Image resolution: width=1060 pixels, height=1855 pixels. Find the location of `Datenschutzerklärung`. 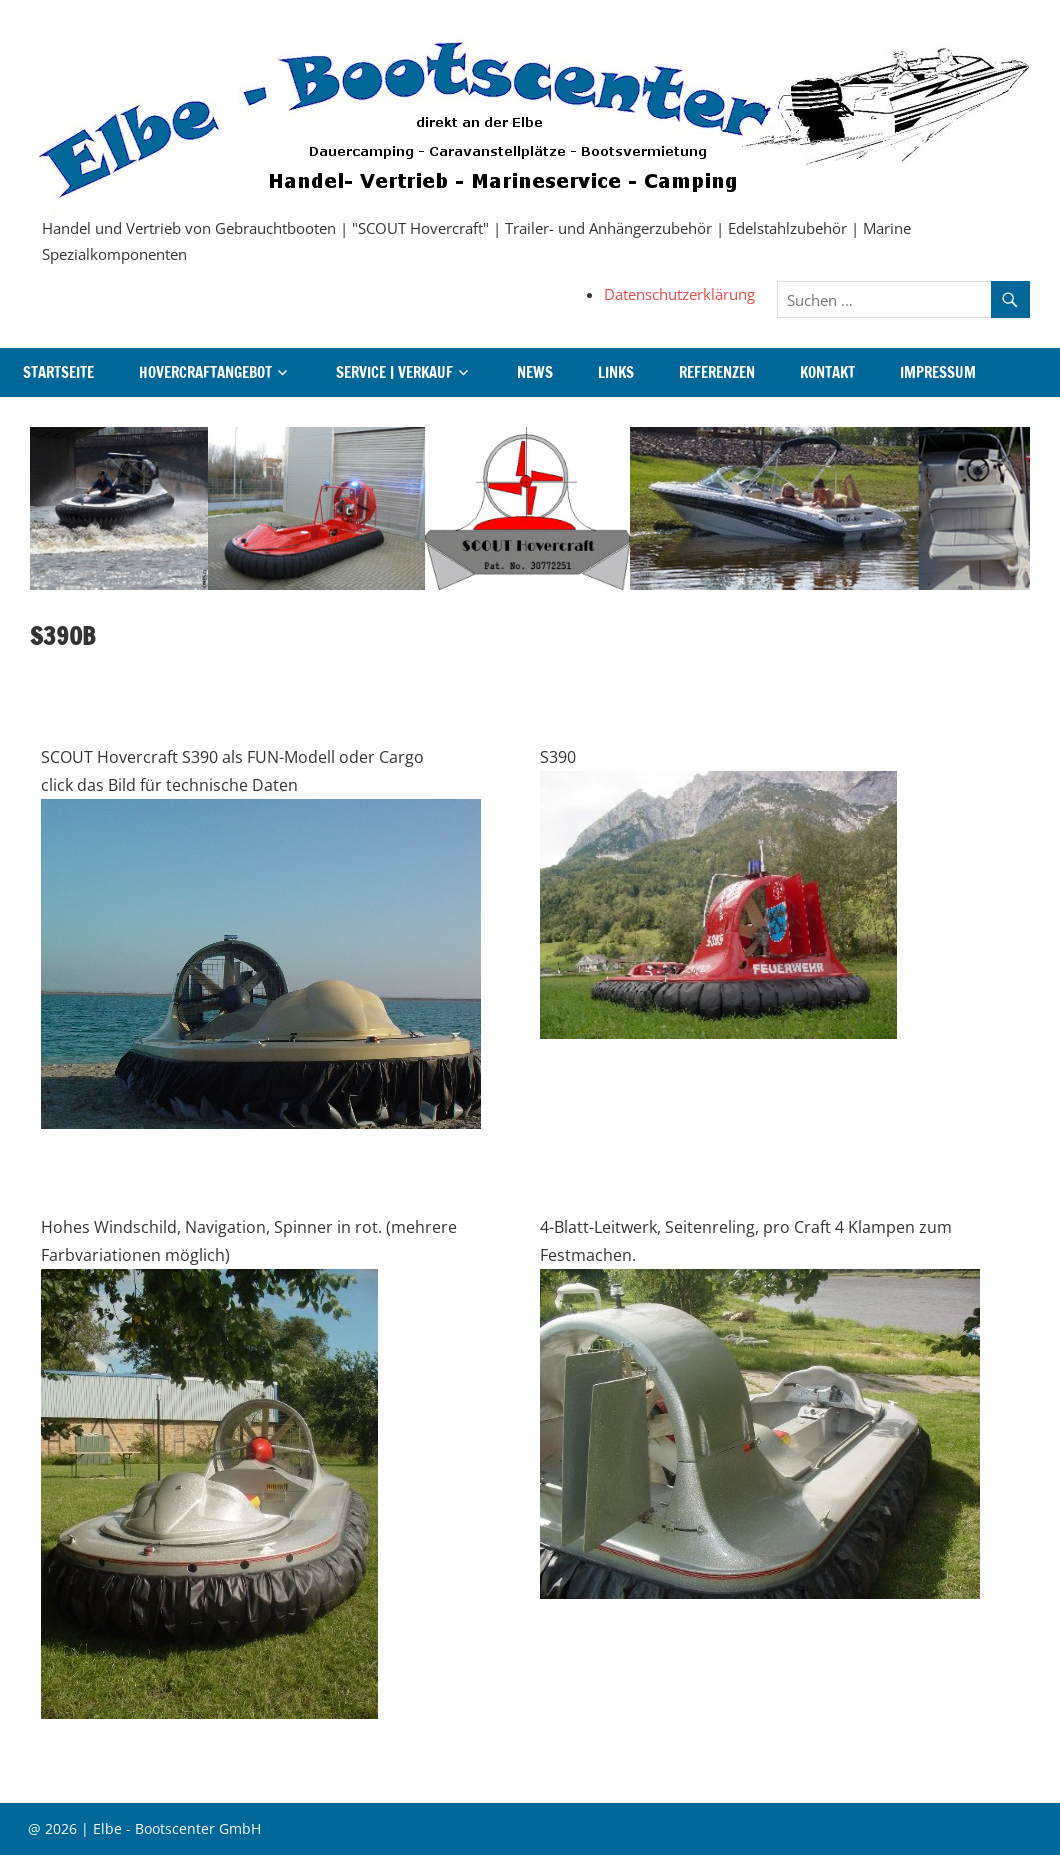

Datenschutzerklärung is located at coordinates (679, 294).